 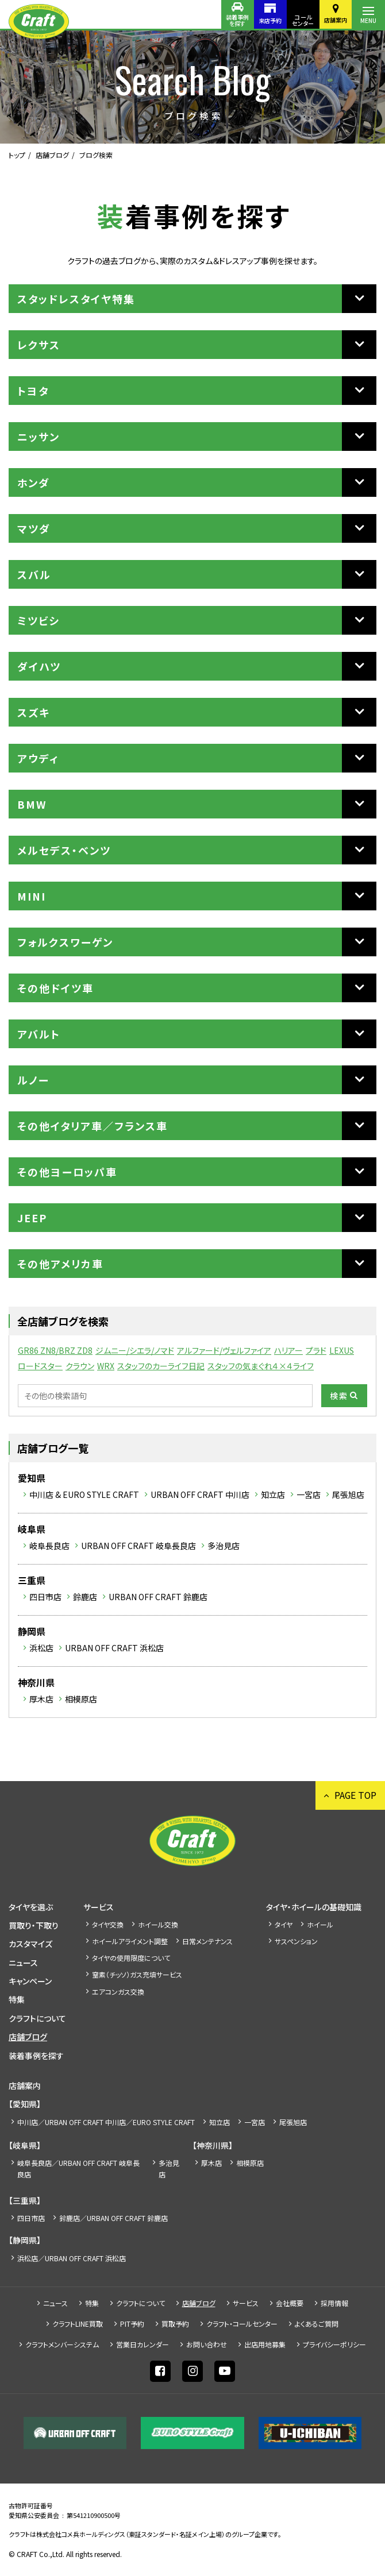 I want to click on 知立店, so click(x=273, y=1494).